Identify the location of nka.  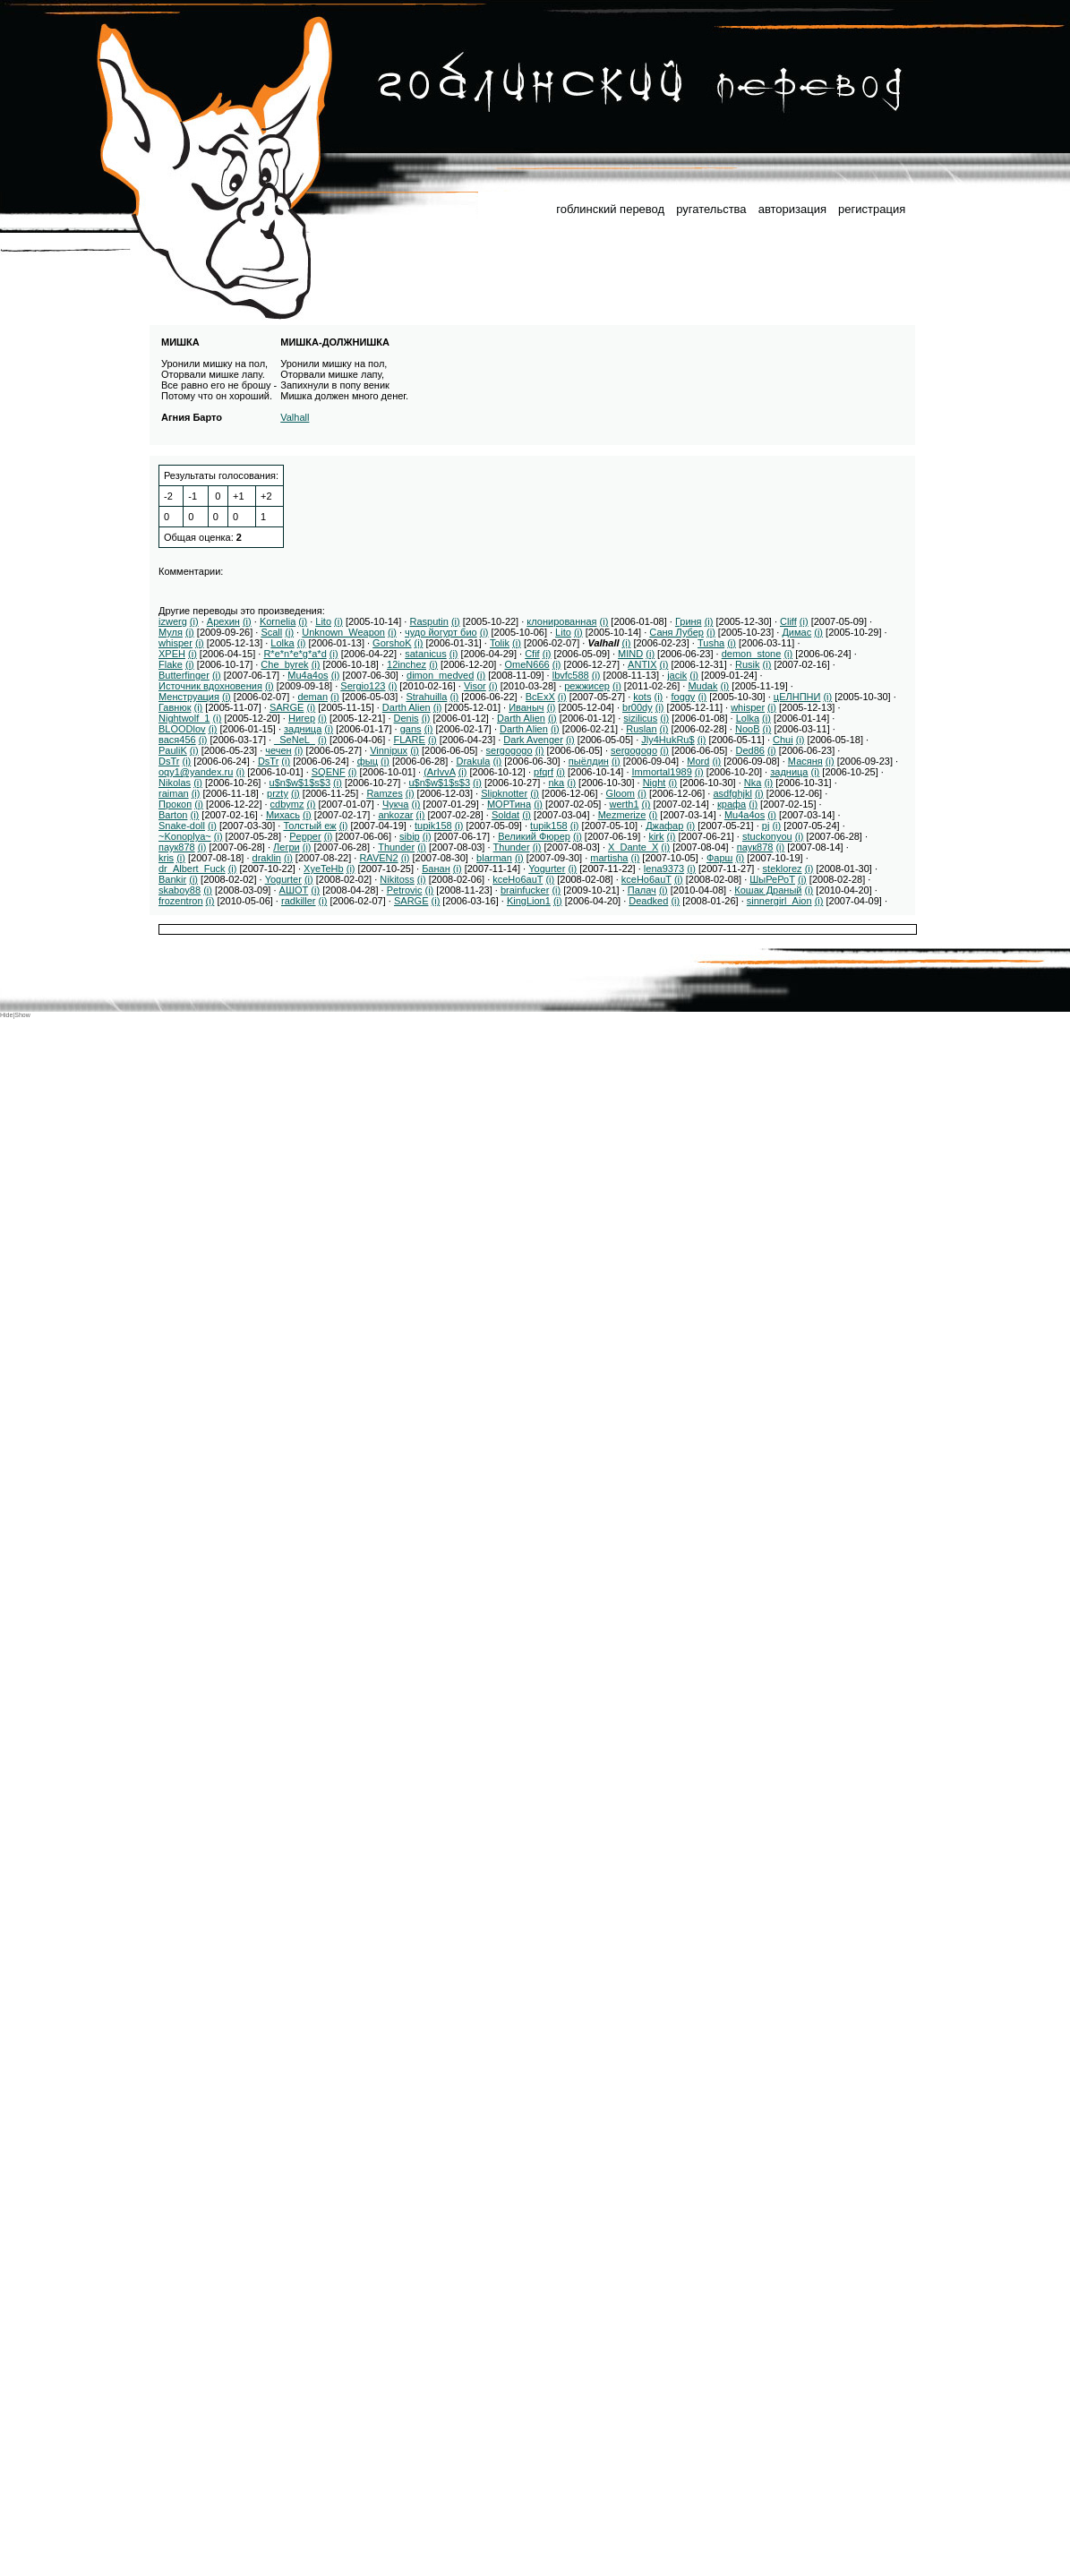
(556, 782).